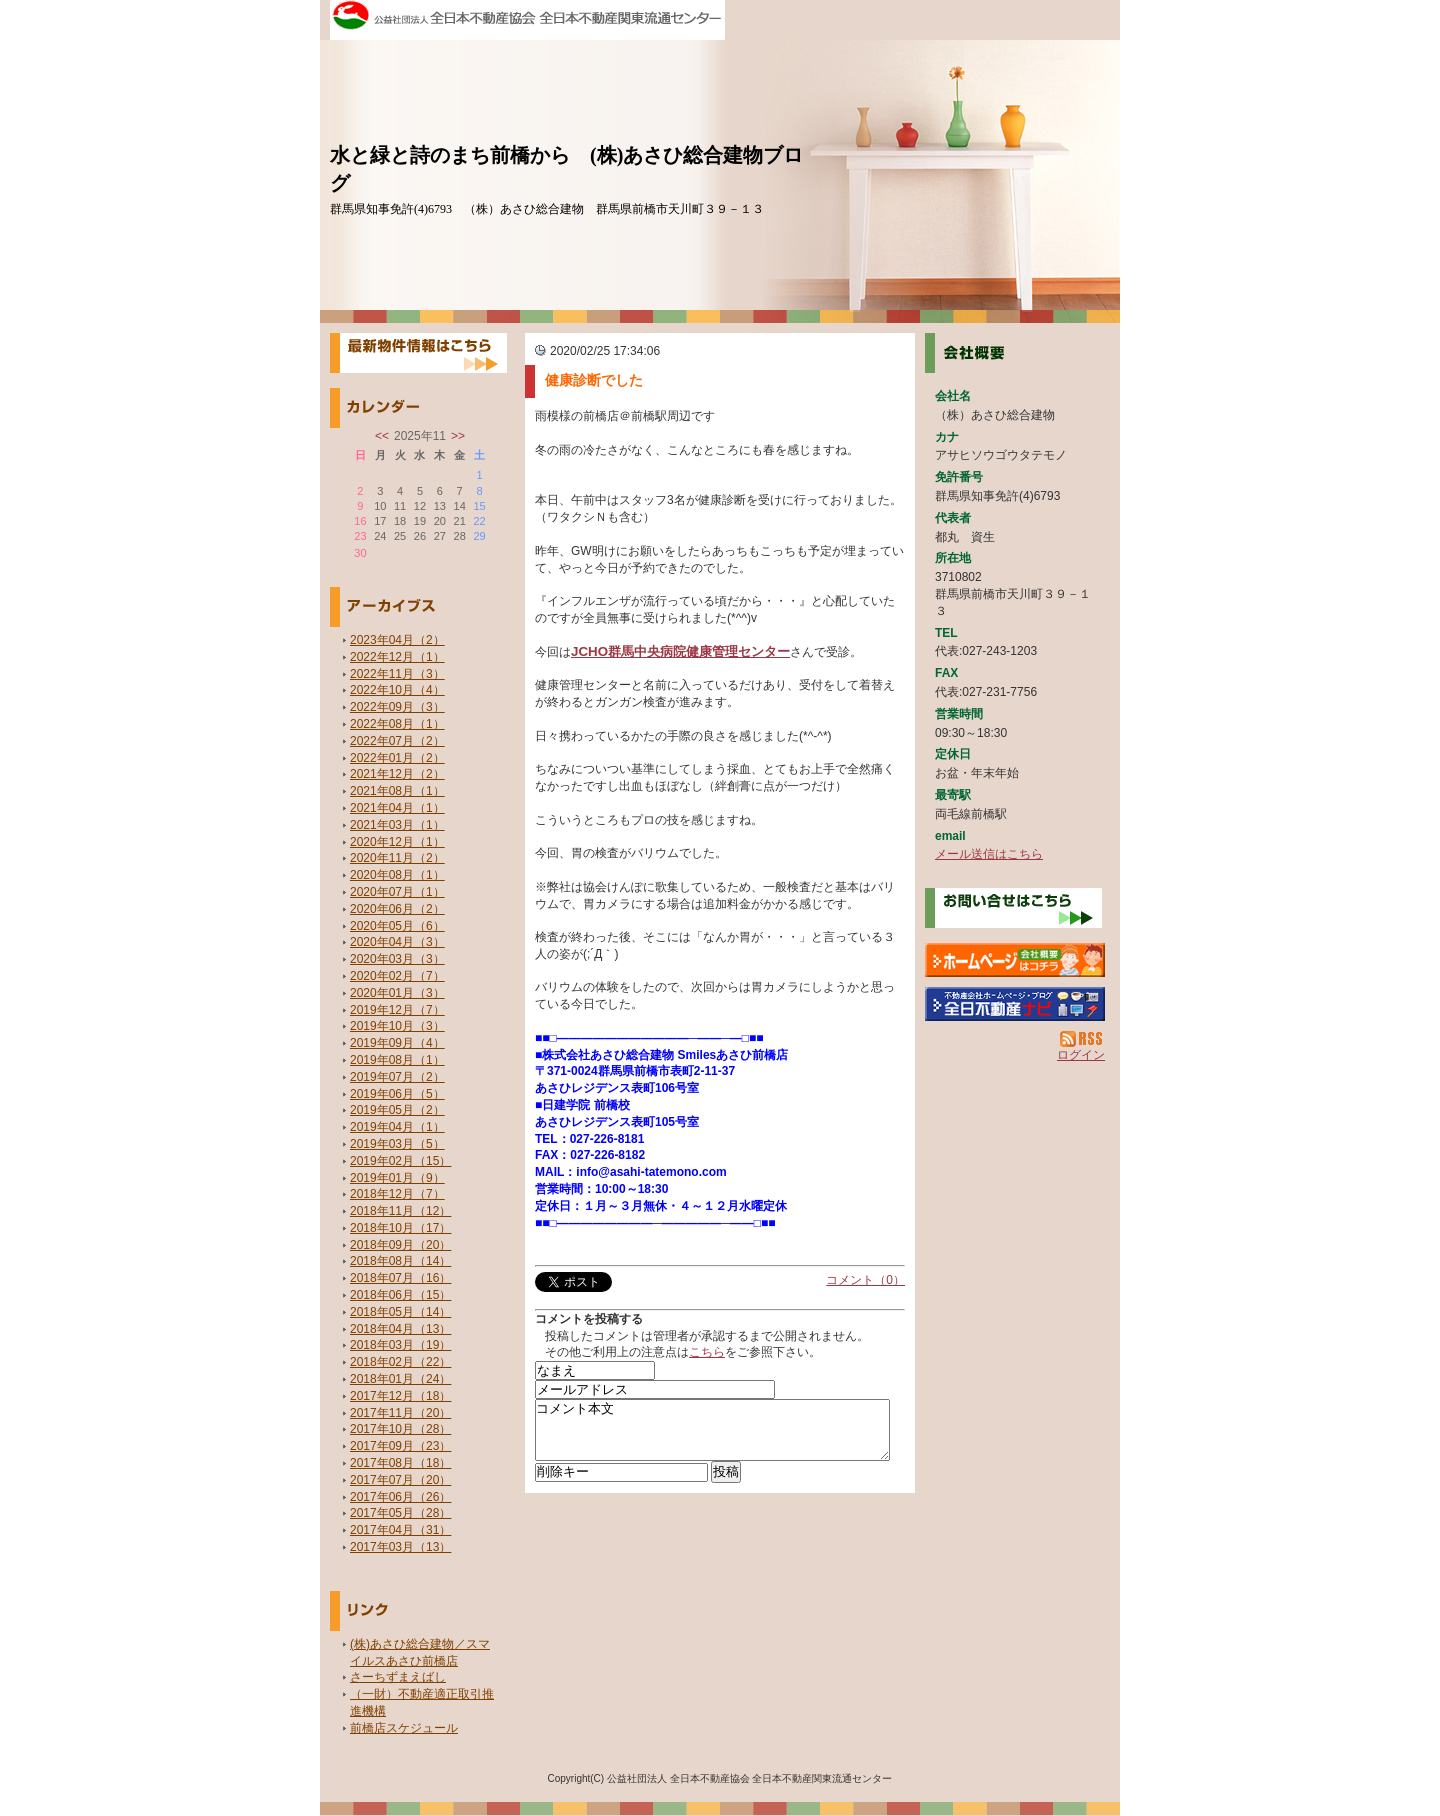 The image size is (1440, 1816). I want to click on 2017年05月（28）, so click(400, 1513).